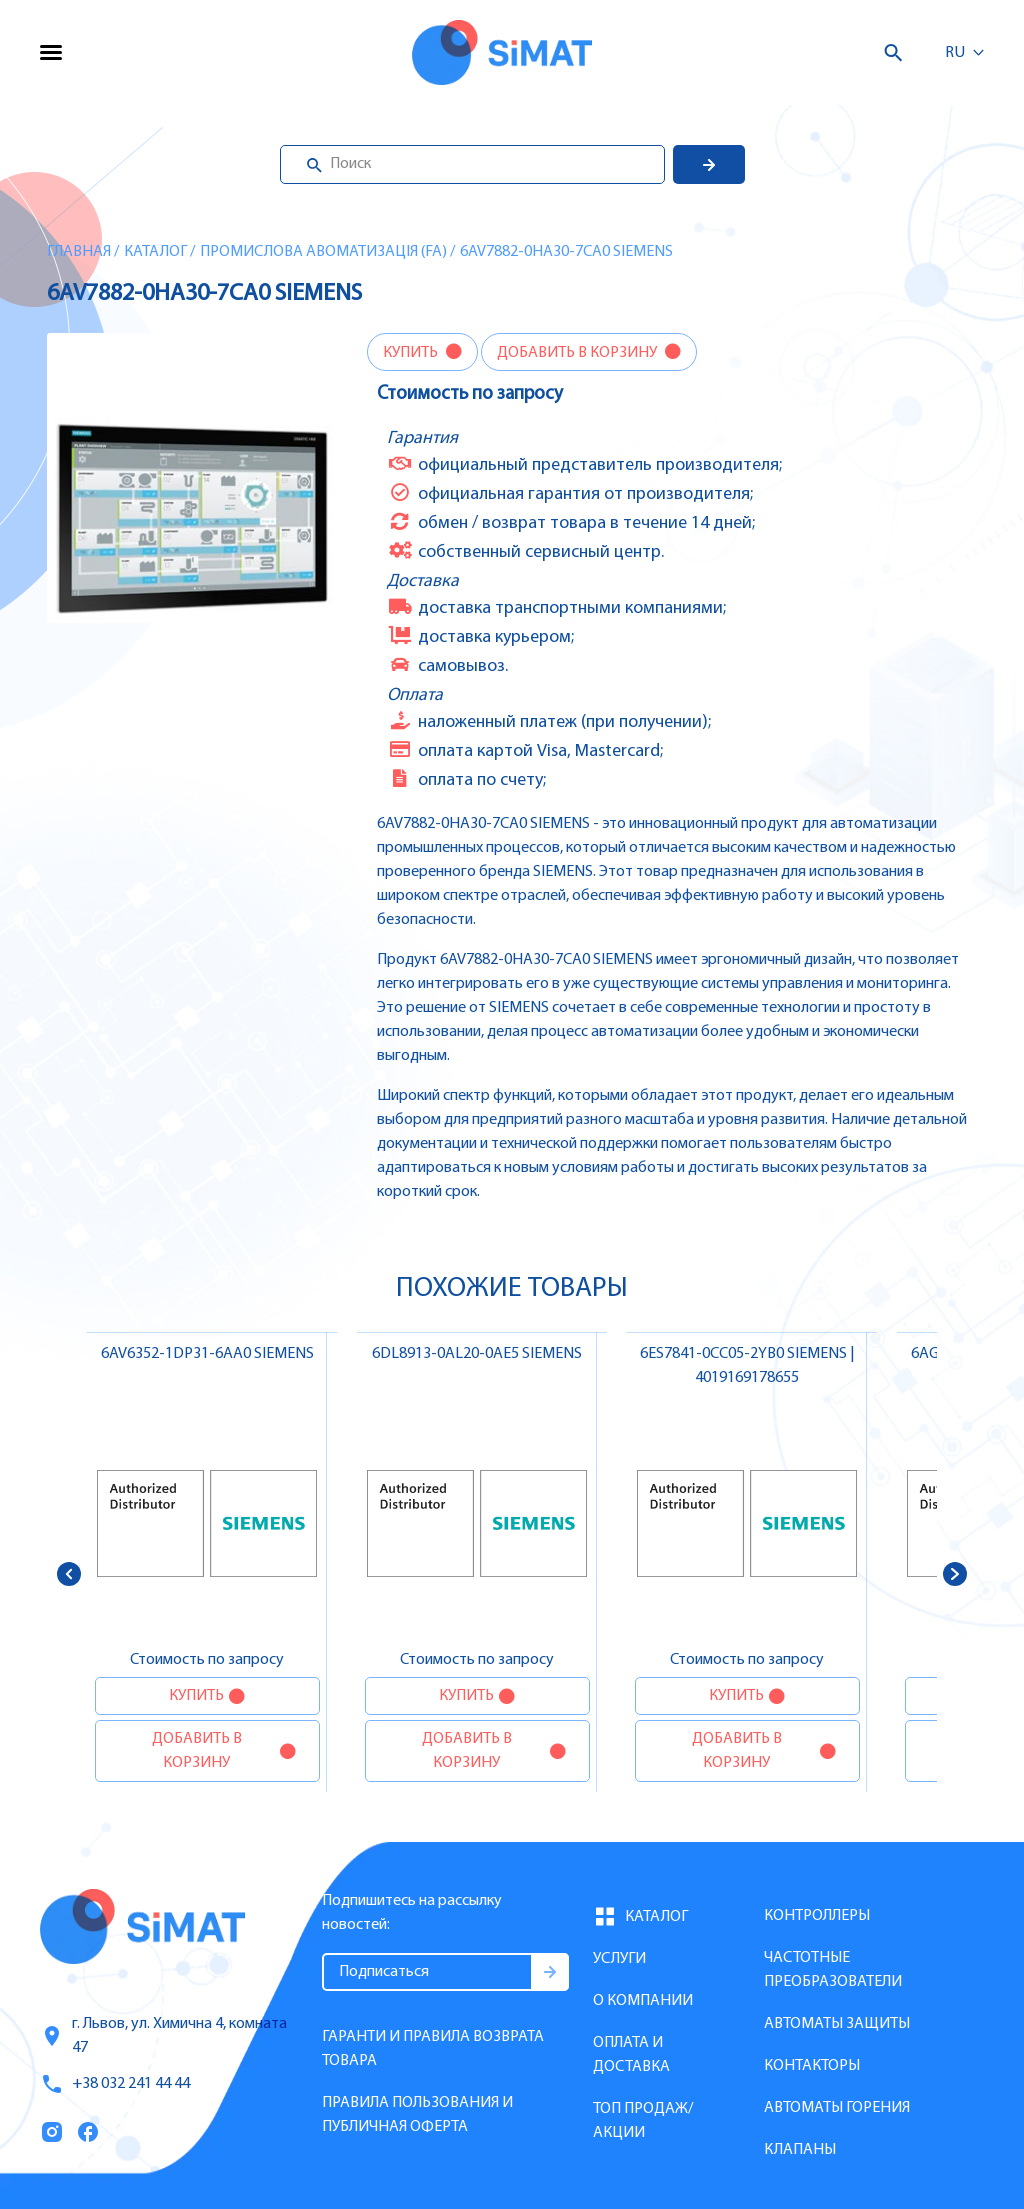 Image resolution: width=1024 pixels, height=2209 pixels. What do you see at coordinates (207, 1354) in the screenshot?
I see `6AV6352-1DP31-6AA0 SIEMENS` at bounding box center [207, 1354].